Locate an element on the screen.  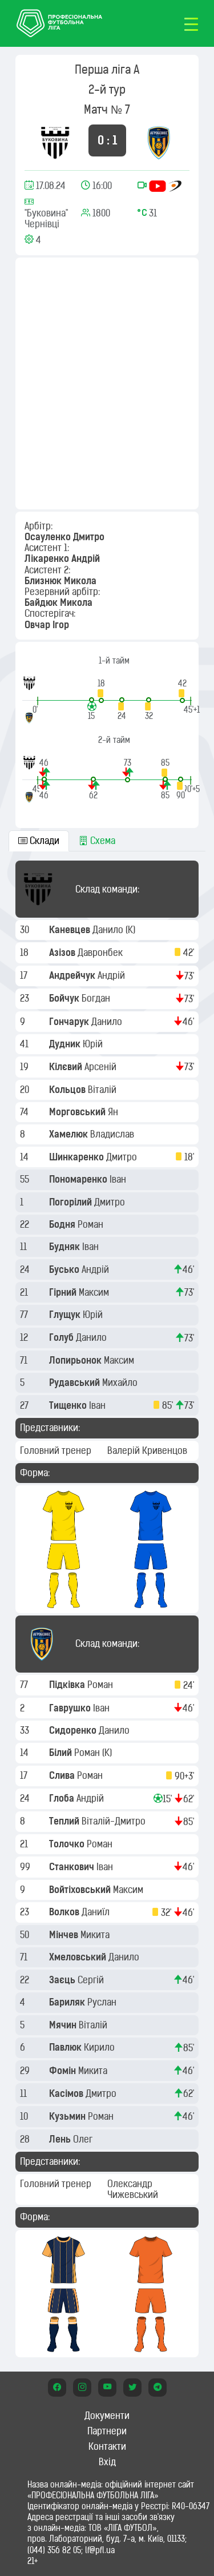
Рудавський is located at coordinates (75, 1382).